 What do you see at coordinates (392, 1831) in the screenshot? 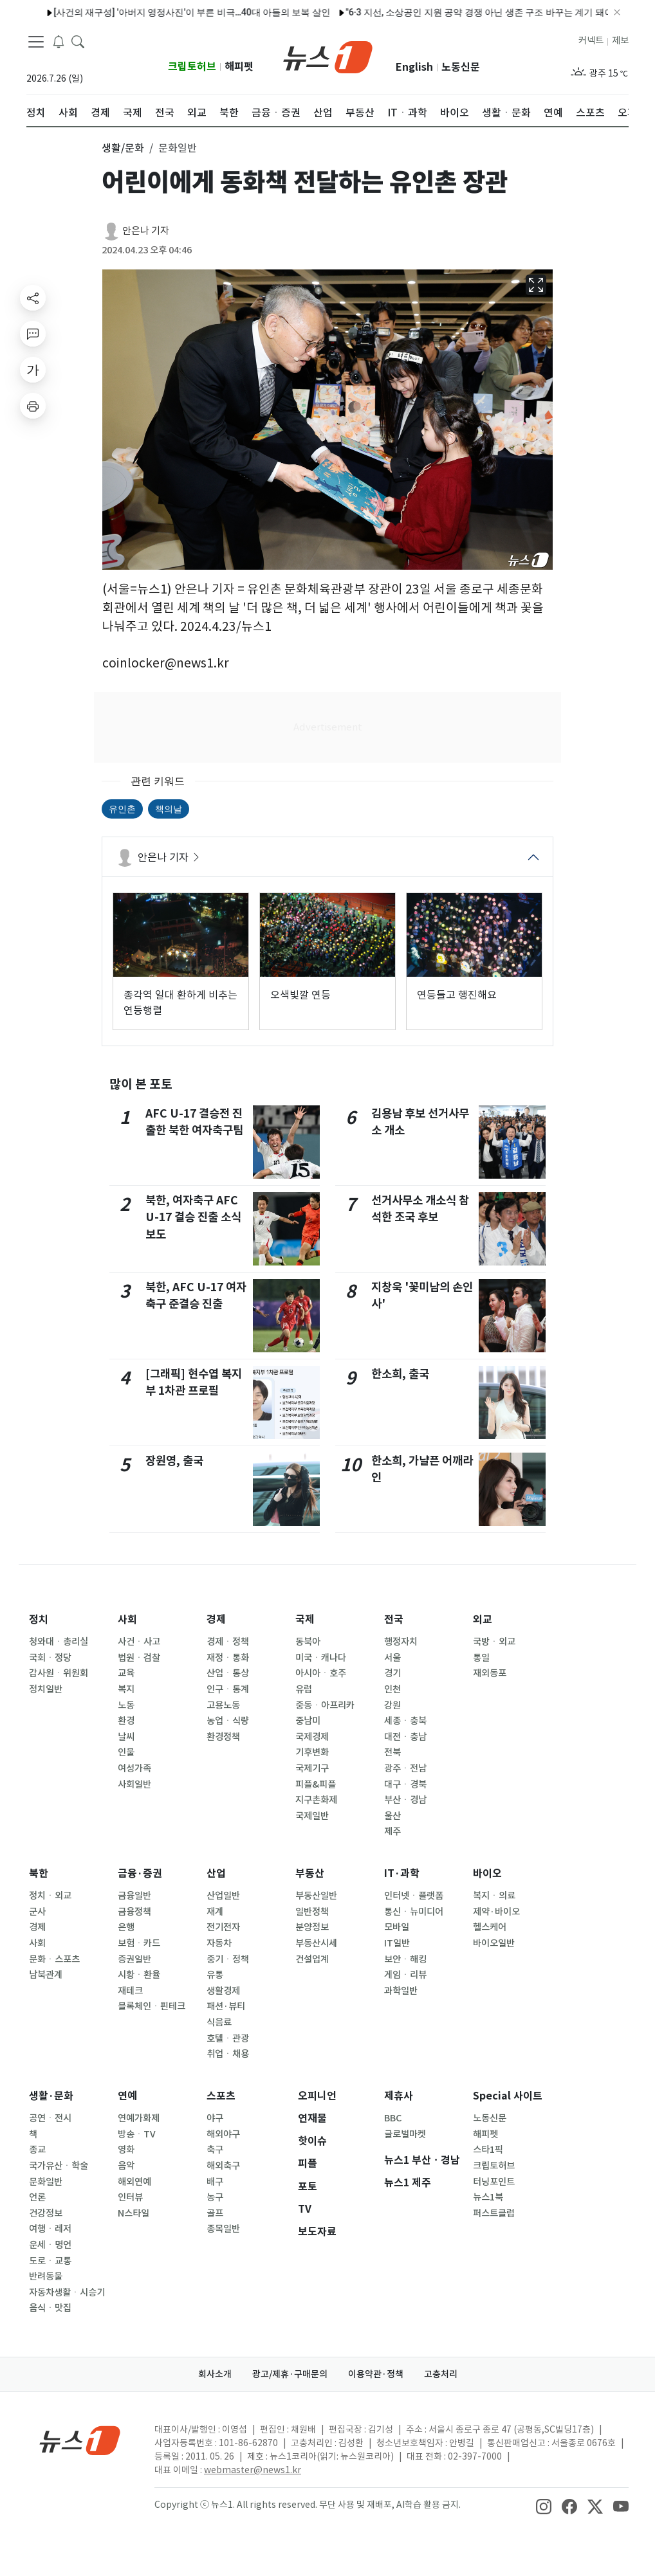
I see `제주` at bounding box center [392, 1831].